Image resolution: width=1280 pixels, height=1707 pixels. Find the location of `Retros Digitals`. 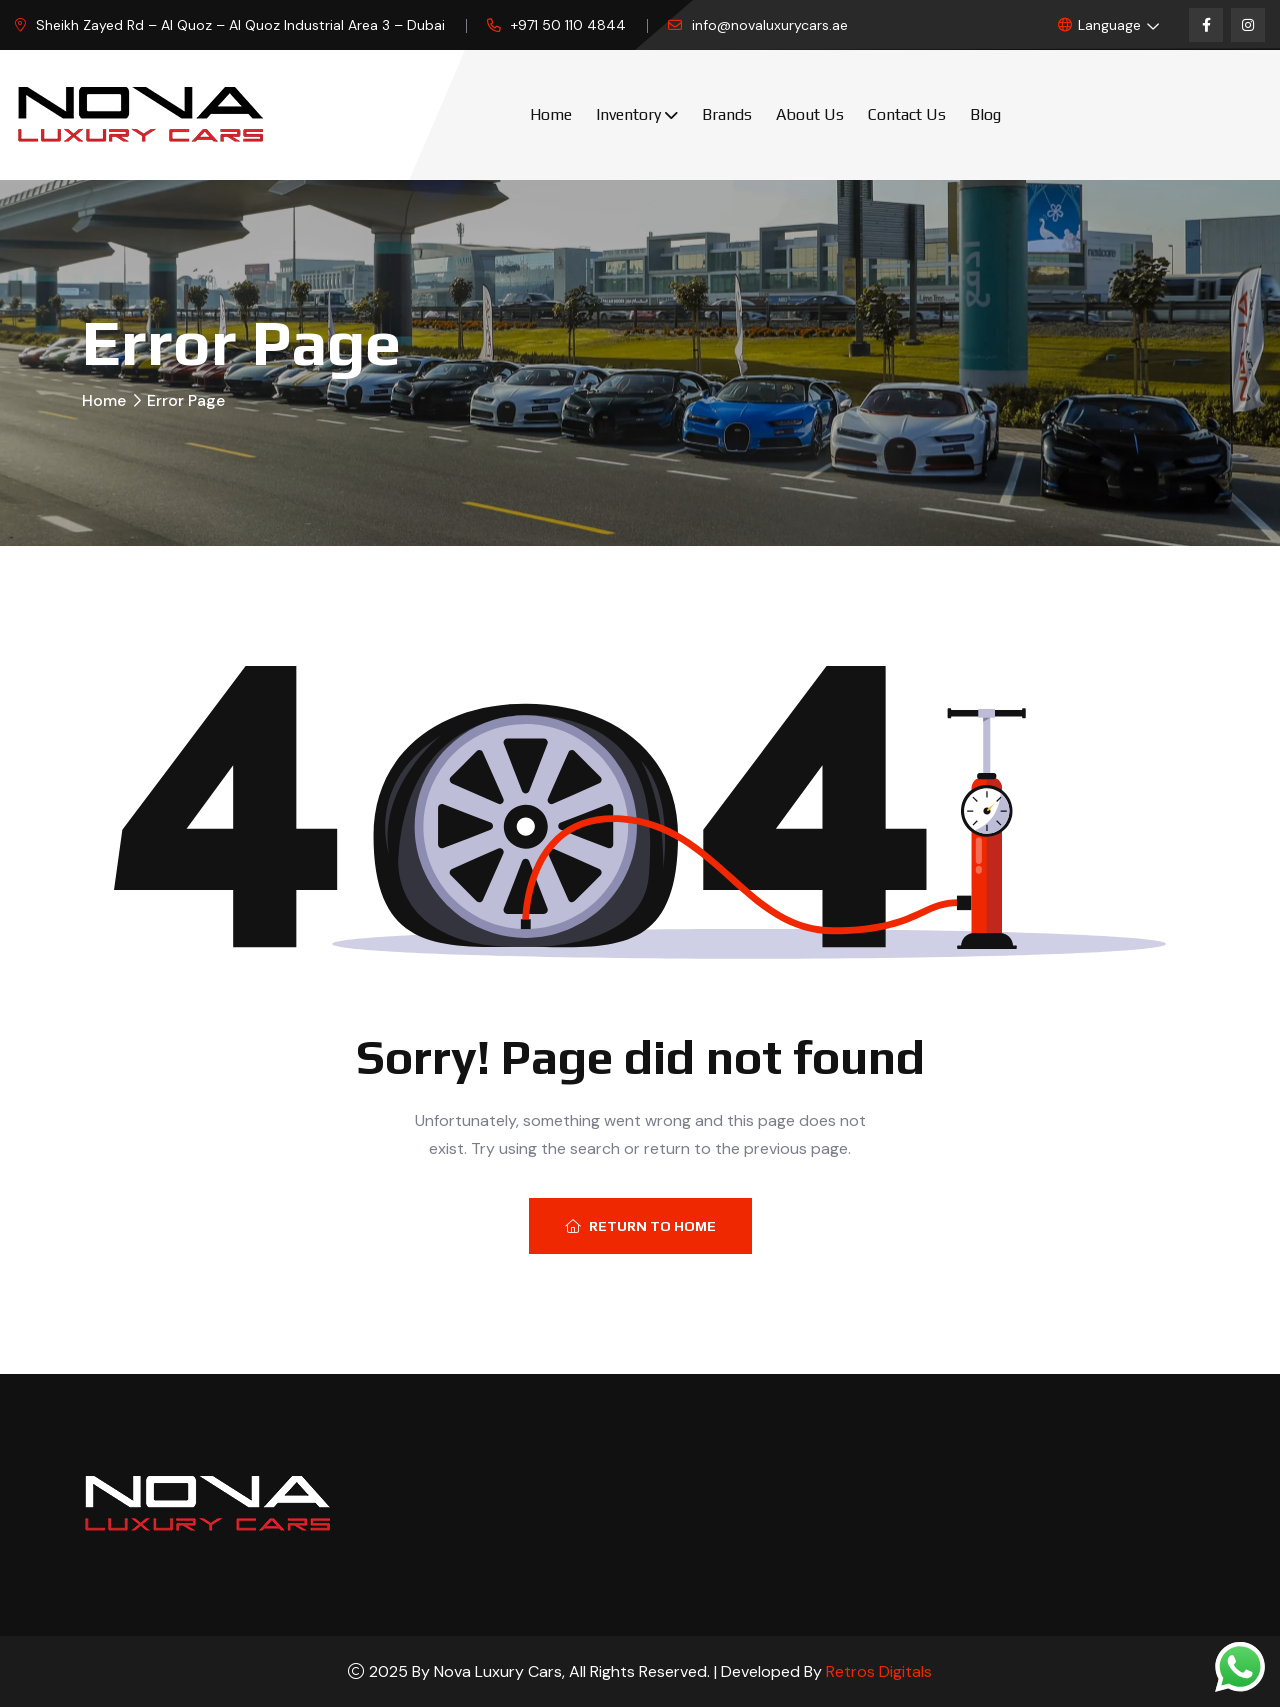

Retros Digitals is located at coordinates (879, 1671).